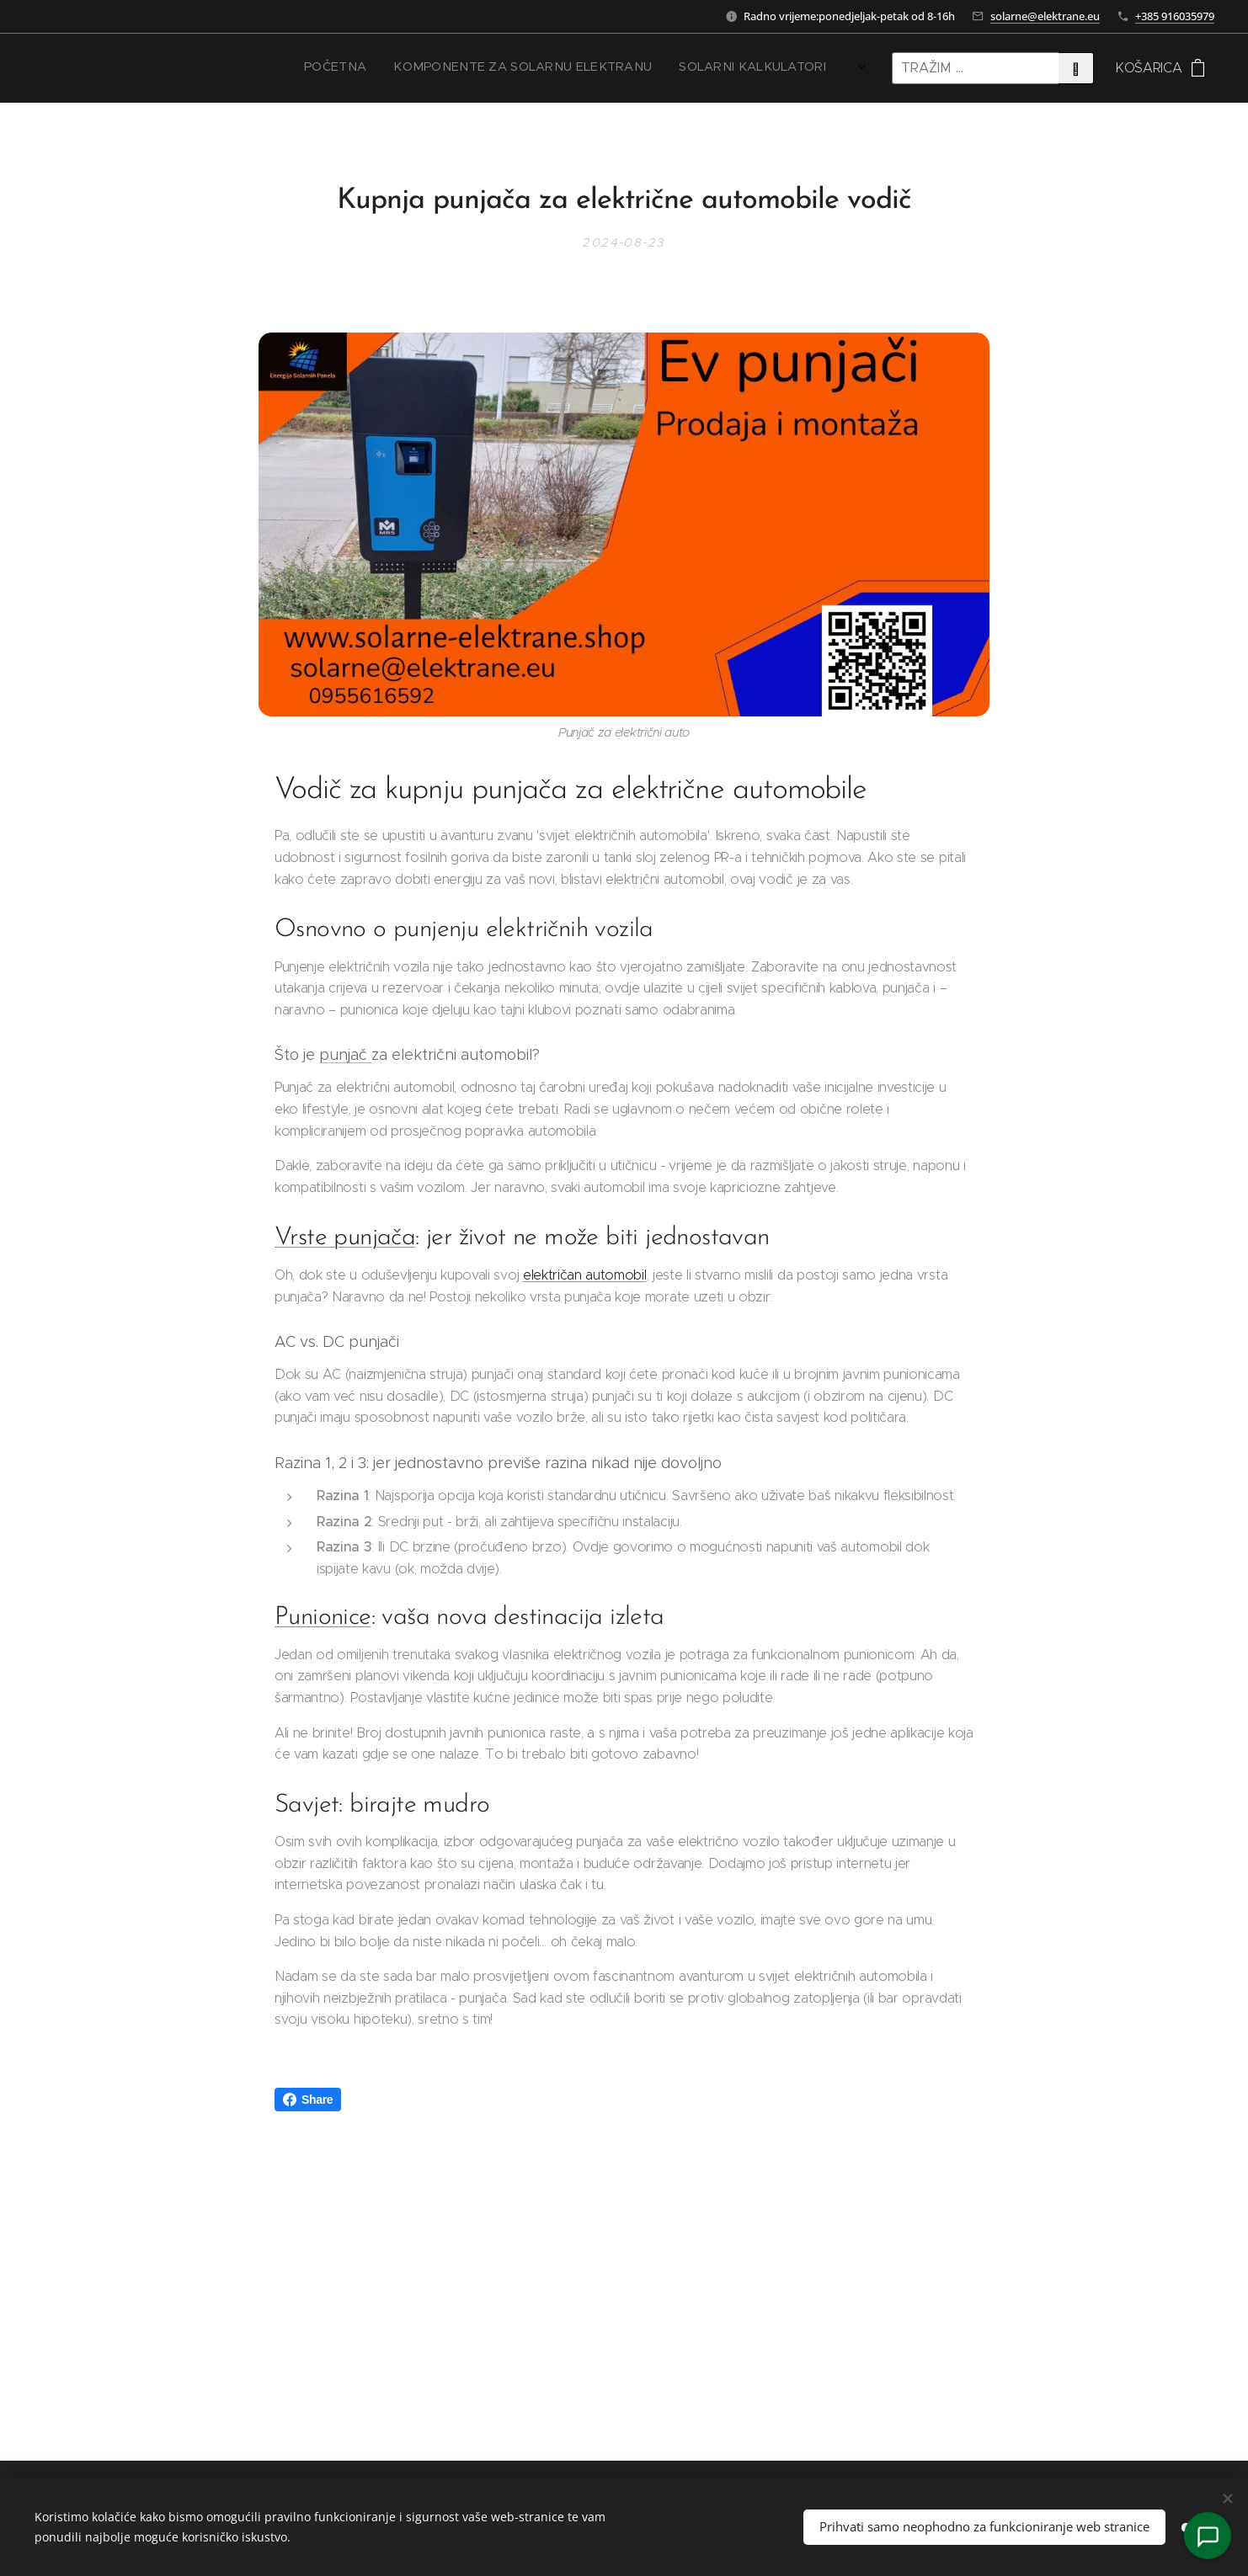 This screenshot has height=2576, width=1248. What do you see at coordinates (1174, 16) in the screenshot?
I see `+385 916035979` at bounding box center [1174, 16].